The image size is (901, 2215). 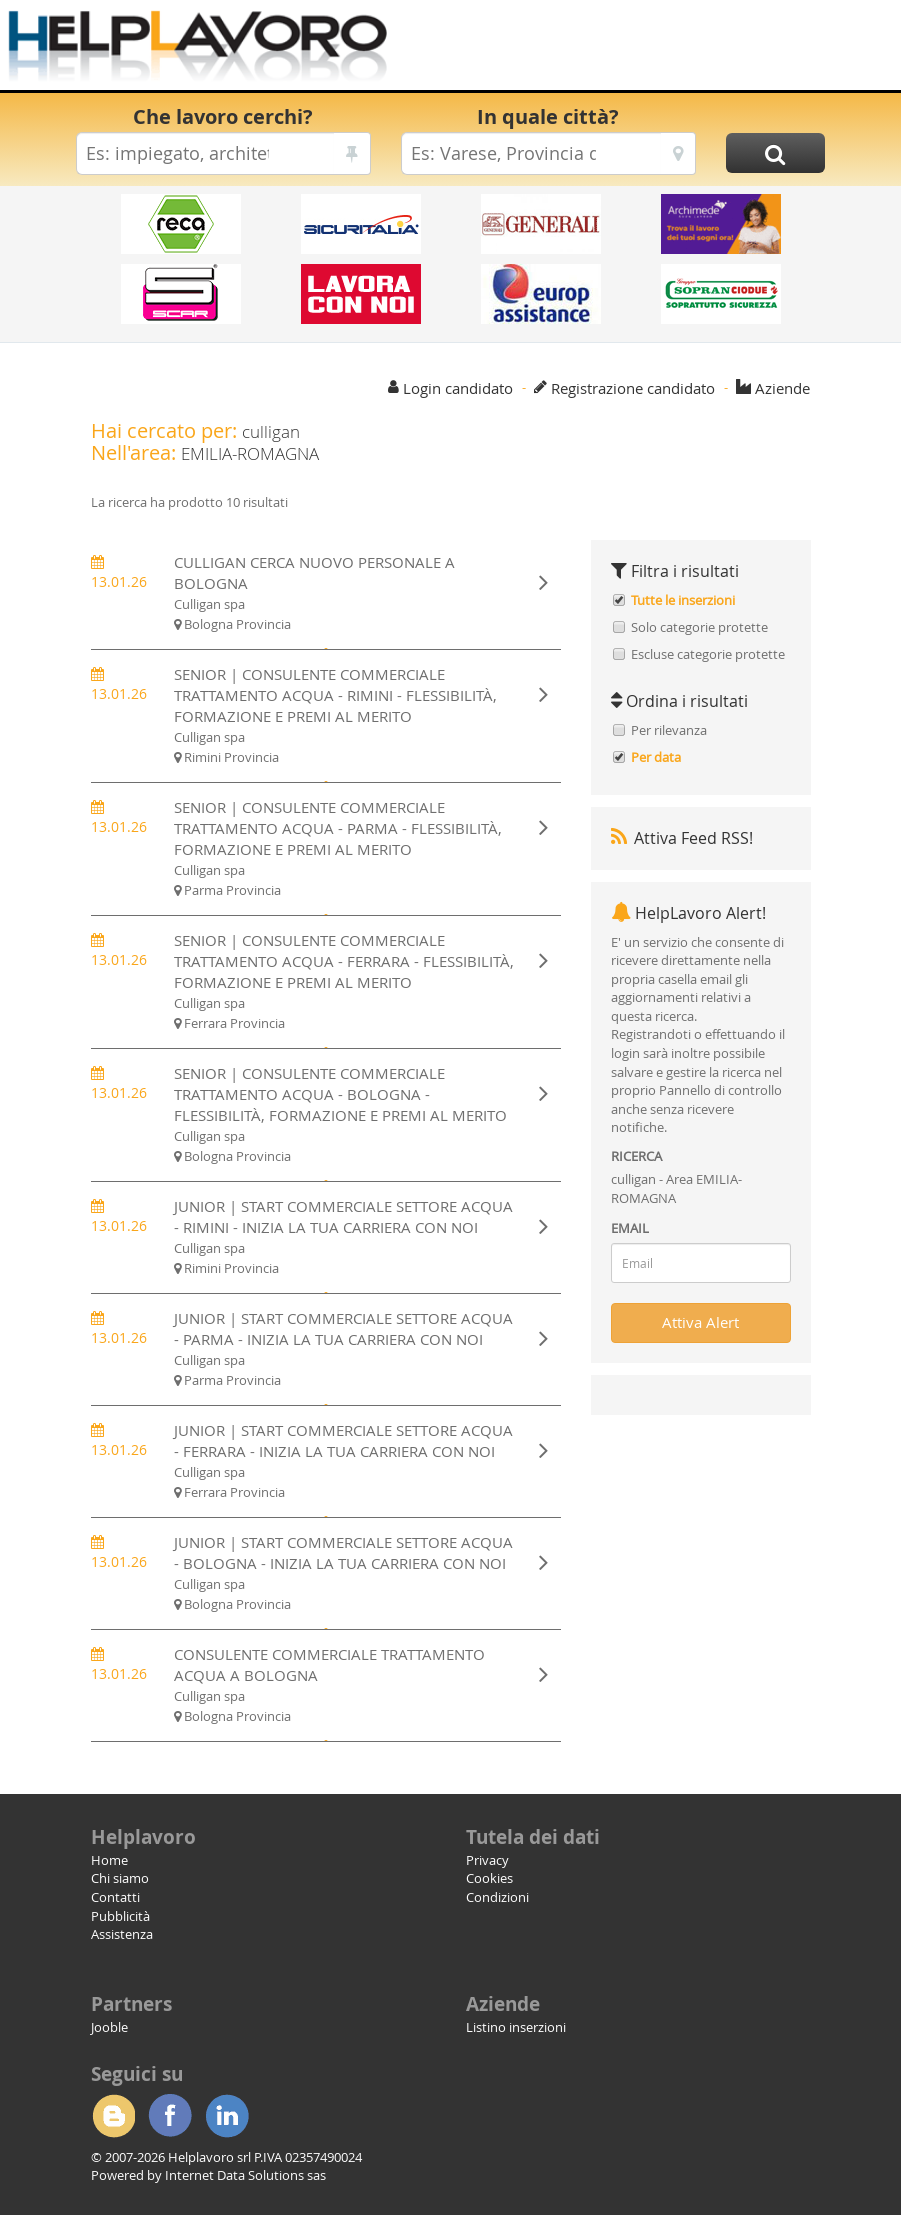 What do you see at coordinates (170, 2116) in the screenshot?
I see `Facebook` at bounding box center [170, 2116].